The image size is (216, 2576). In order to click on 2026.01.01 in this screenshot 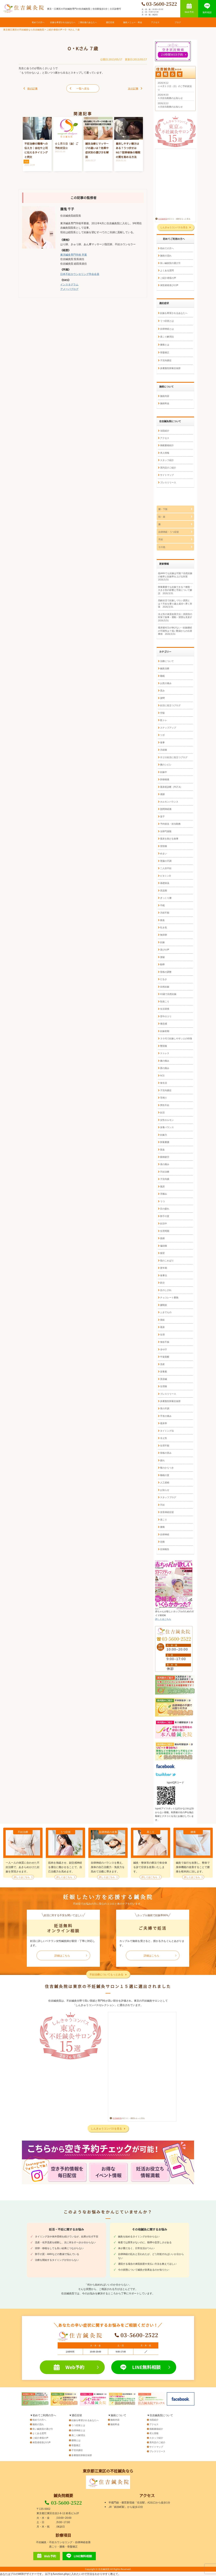, I will do `click(121, 160)`.